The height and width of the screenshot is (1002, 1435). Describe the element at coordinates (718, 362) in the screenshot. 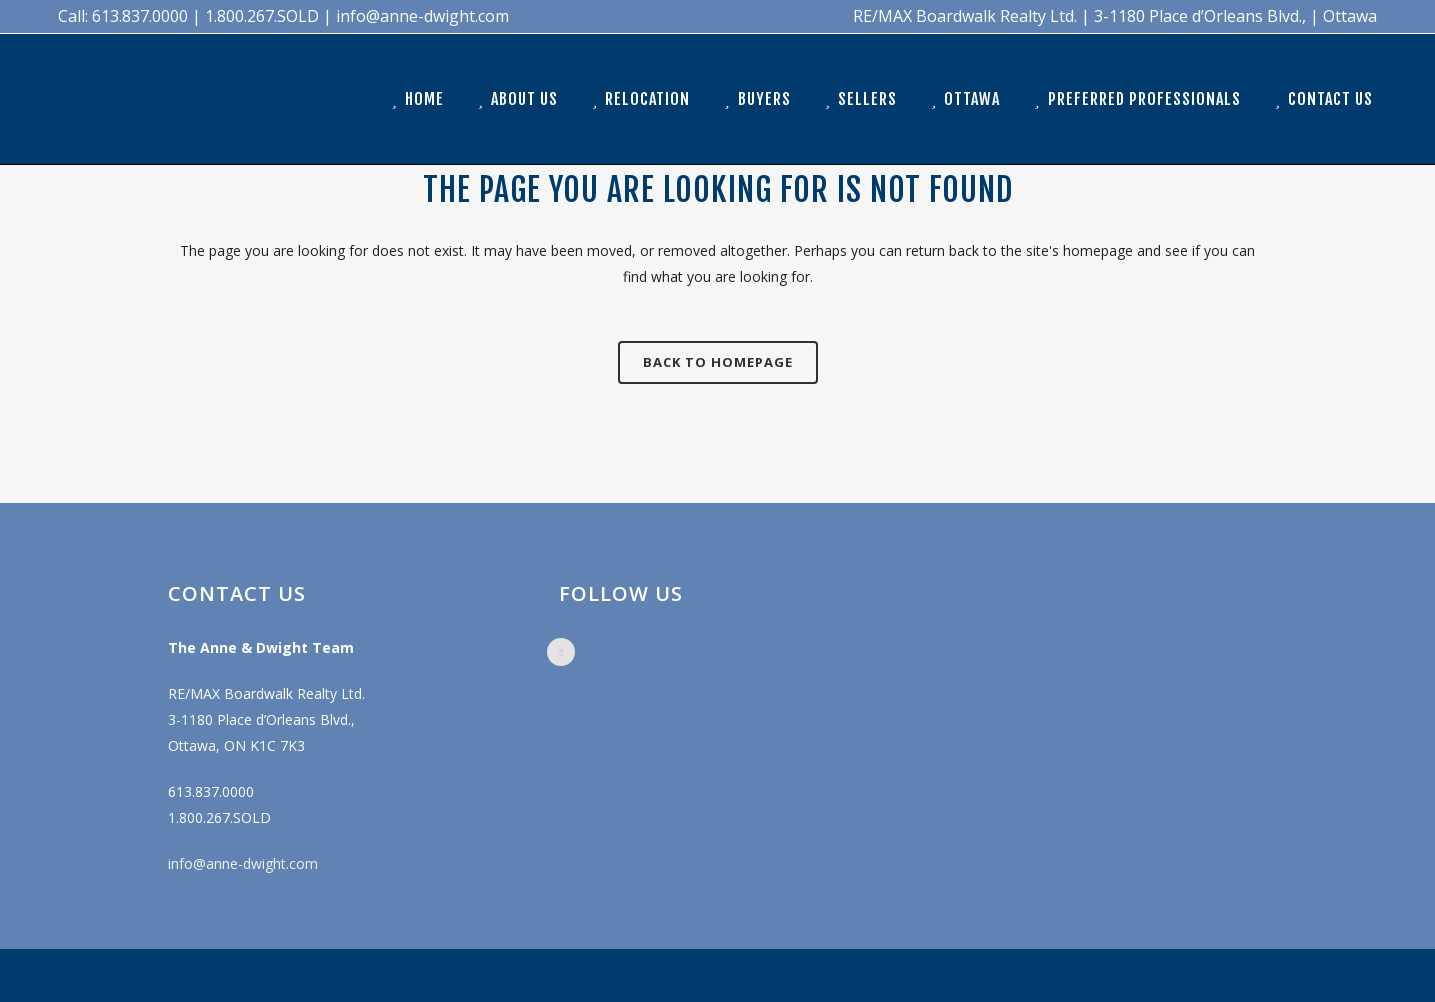

I see `Back to homepage` at that location.